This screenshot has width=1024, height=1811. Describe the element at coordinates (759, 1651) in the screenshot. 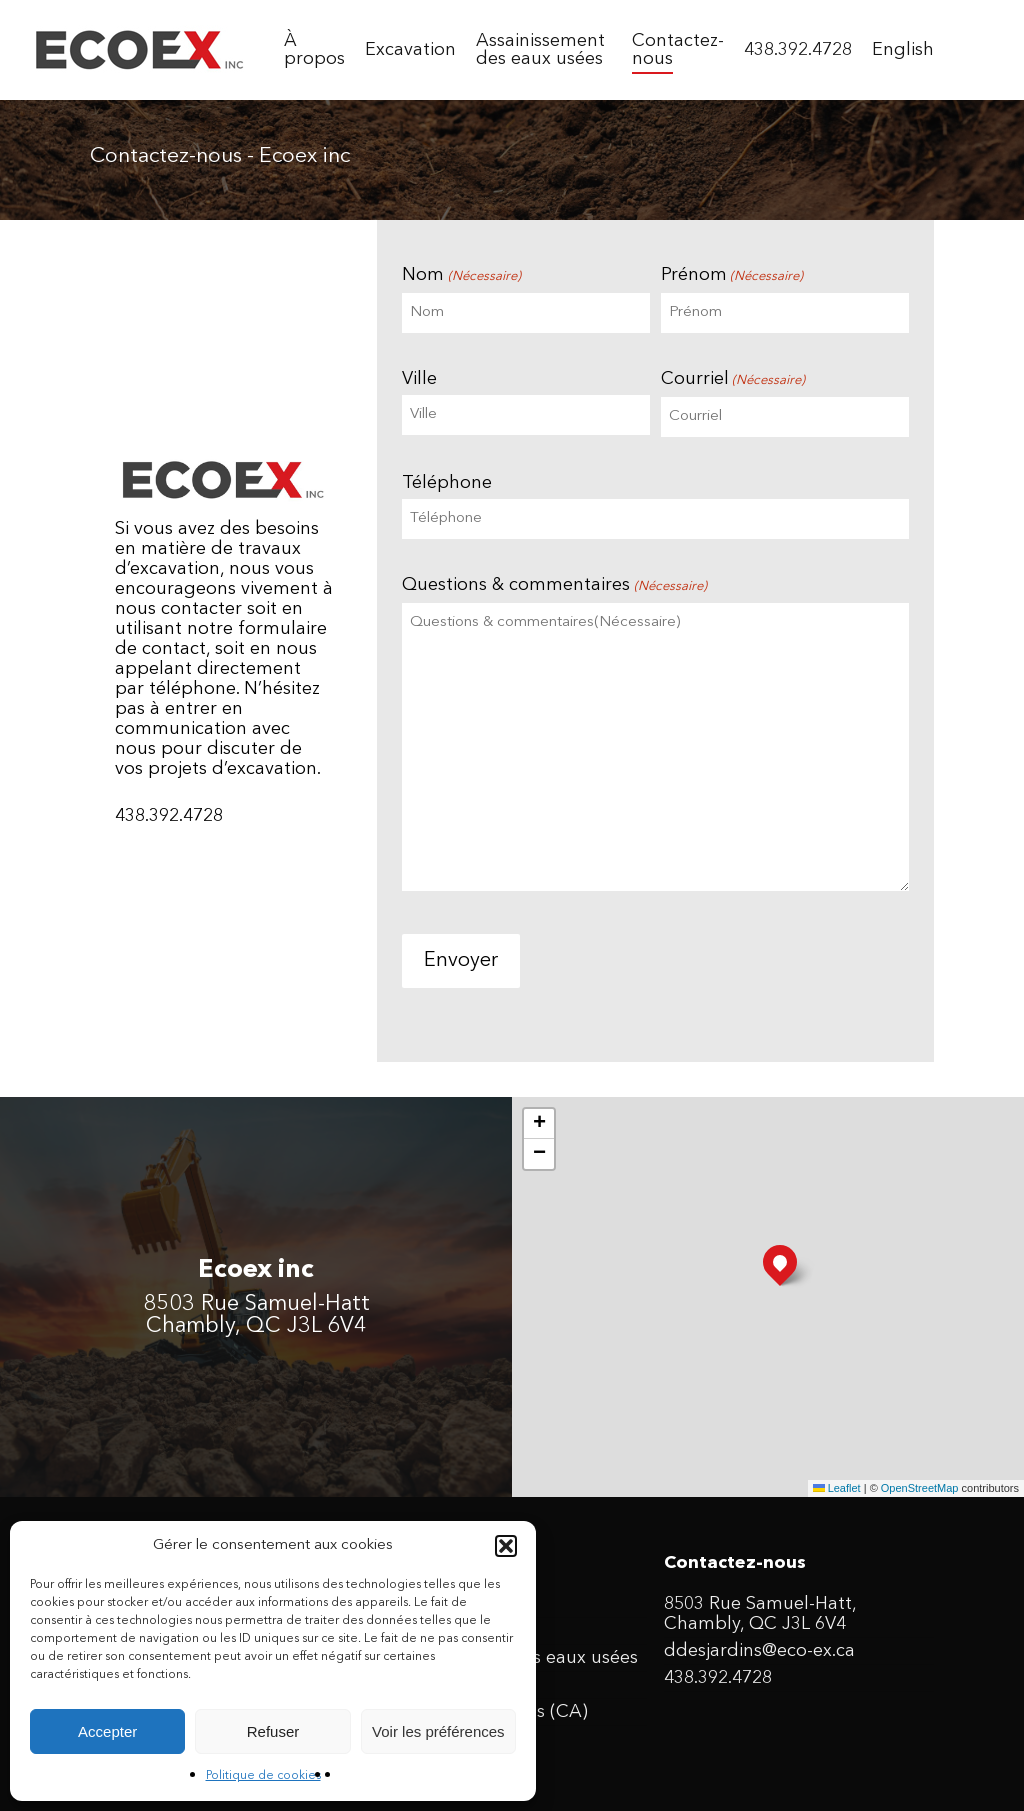

I see `ddesjardins@eco-ex.ca` at that location.